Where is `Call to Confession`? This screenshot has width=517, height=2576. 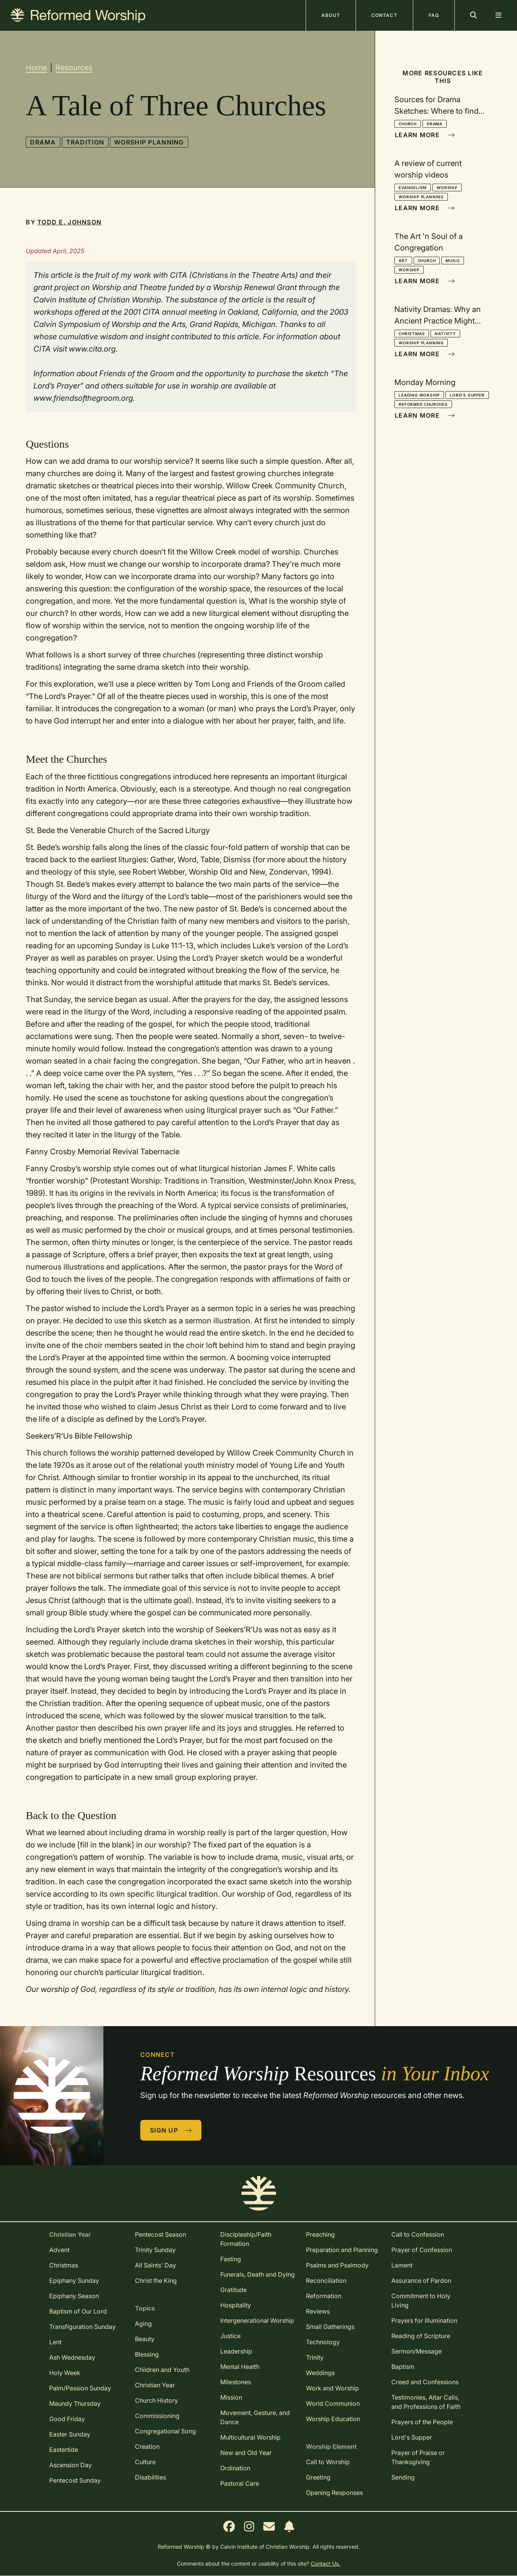 Call to Confession is located at coordinates (417, 2234).